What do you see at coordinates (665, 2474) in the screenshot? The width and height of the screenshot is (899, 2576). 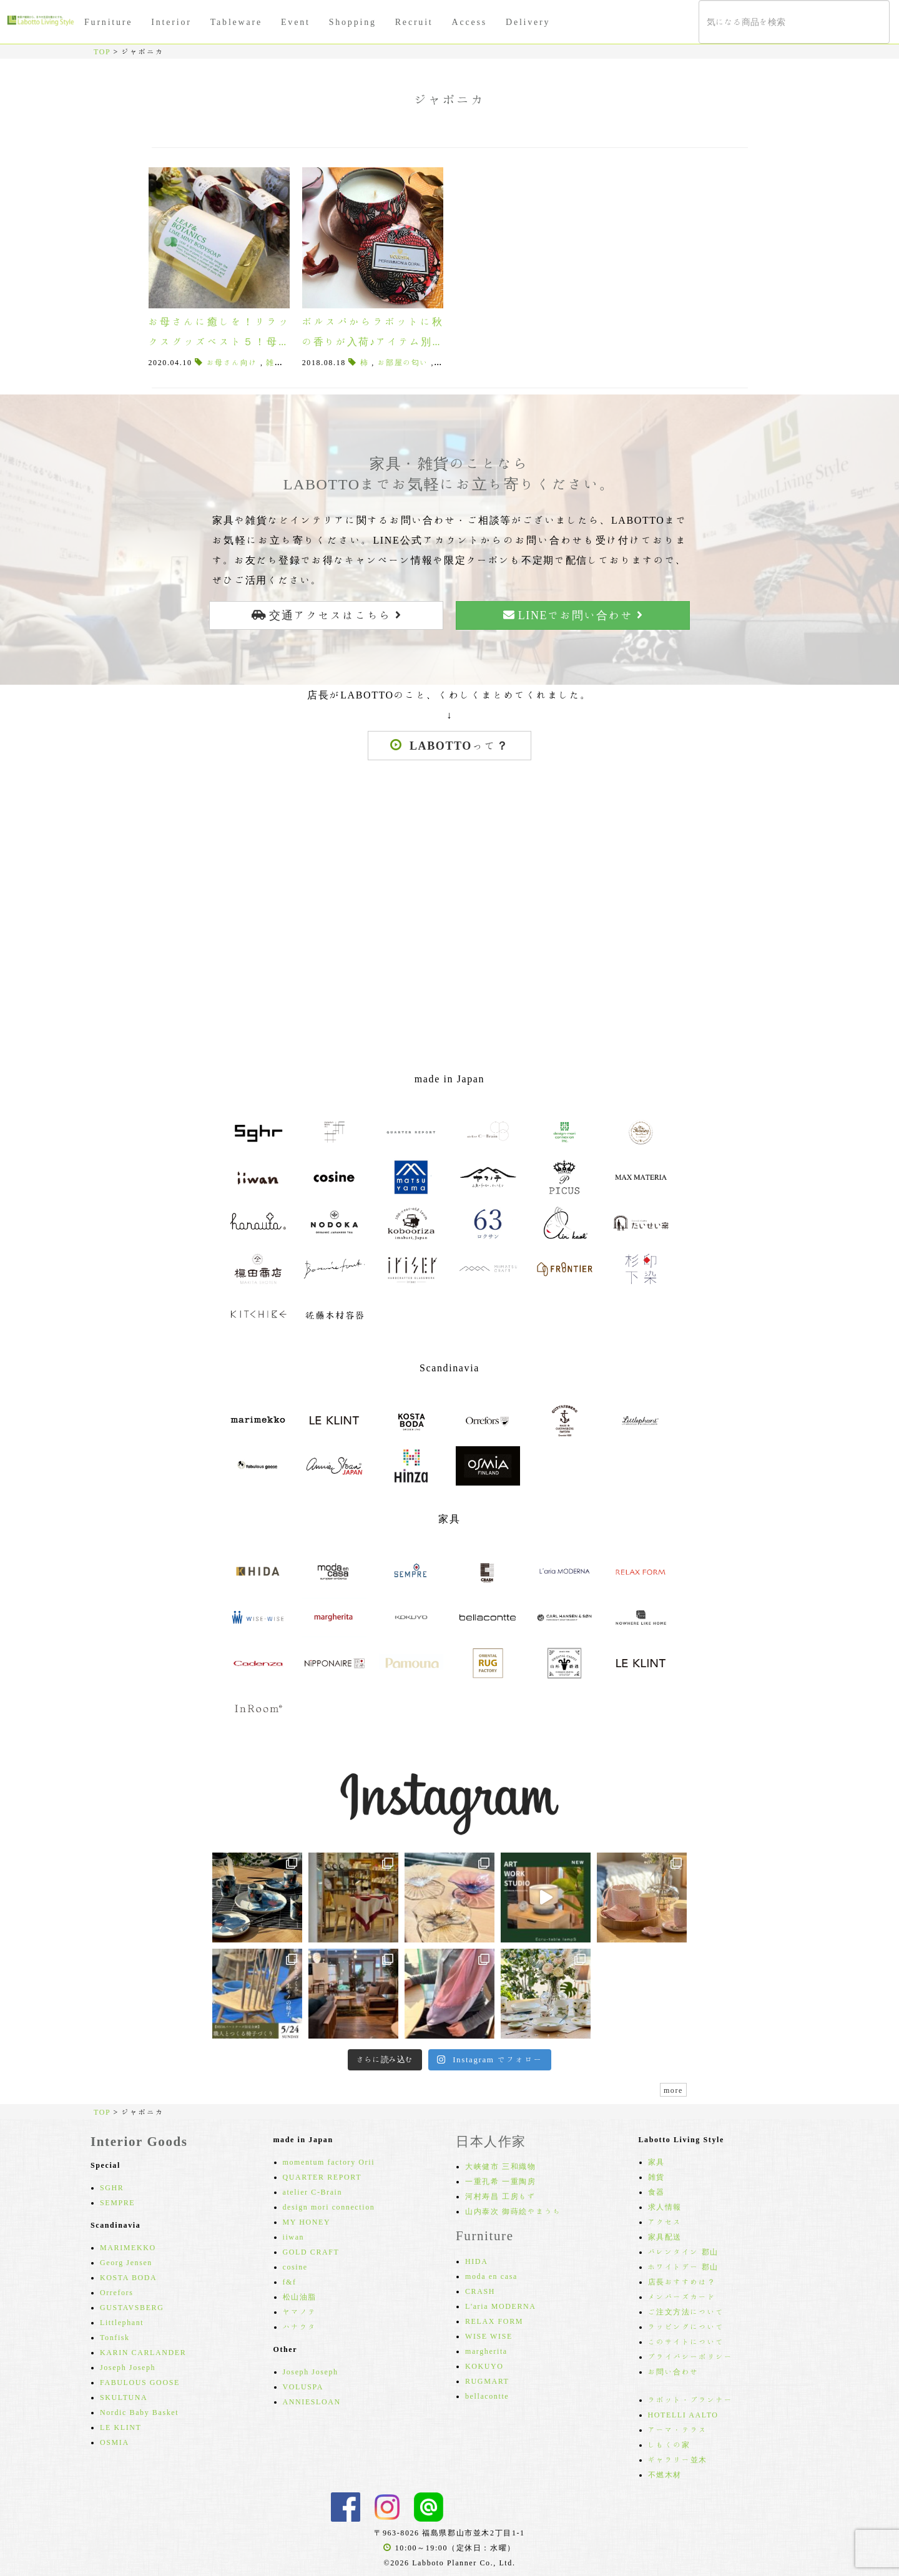 I see `不燃木材` at bounding box center [665, 2474].